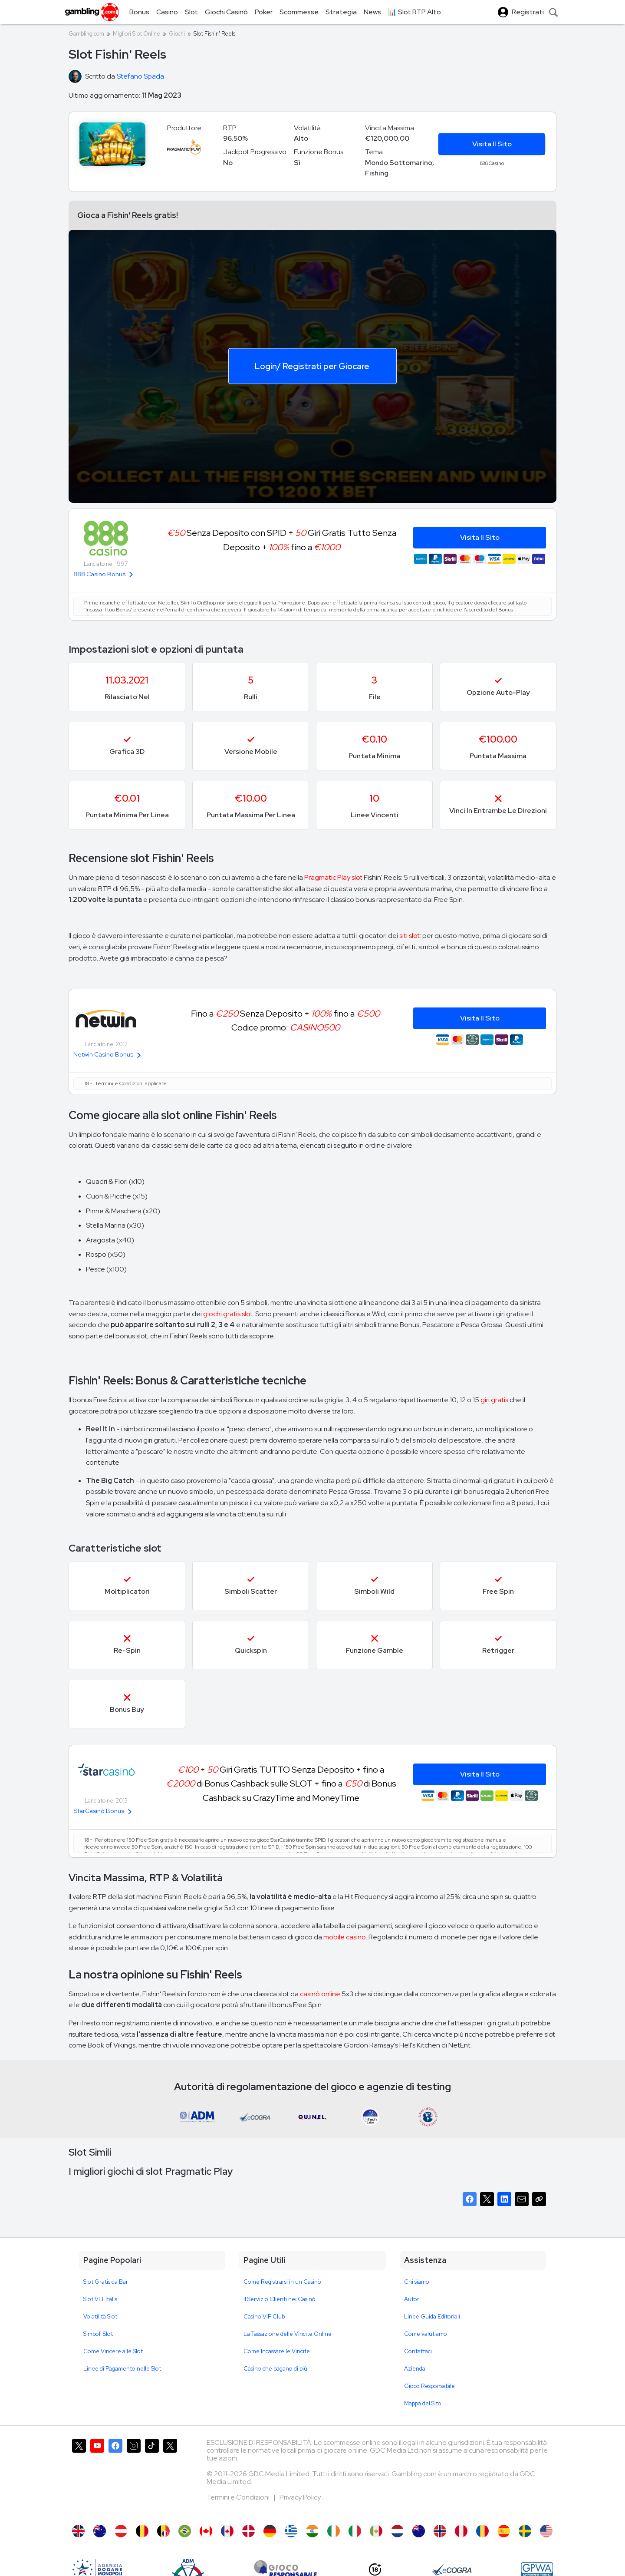  Describe the element at coordinates (134, 2477) in the screenshot. I see `[Gambling.com su Instagram]` at that location.